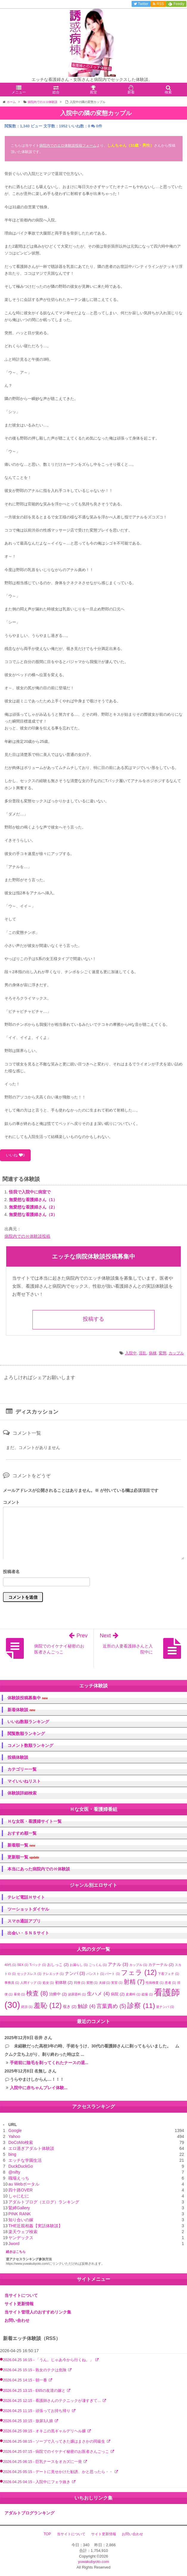 The height and width of the screenshot is (2576, 187). I want to click on 出会い・ＳＮＳサイト, so click(28, 1933).